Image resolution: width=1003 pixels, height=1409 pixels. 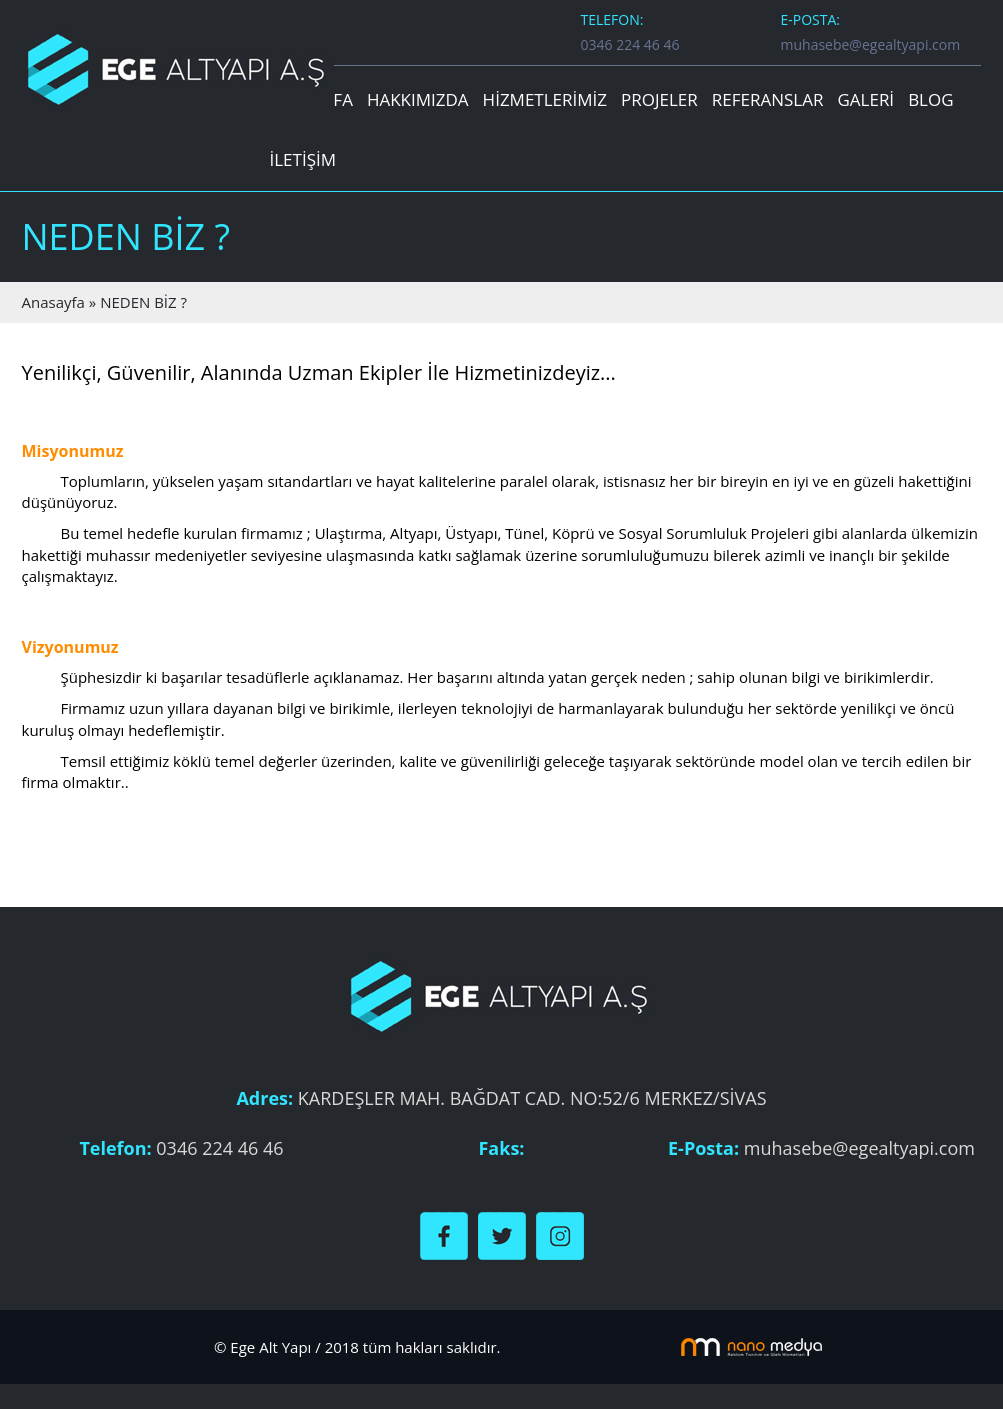 What do you see at coordinates (871, 44) in the screenshot?
I see `muhasebe@egealtyapi.com` at bounding box center [871, 44].